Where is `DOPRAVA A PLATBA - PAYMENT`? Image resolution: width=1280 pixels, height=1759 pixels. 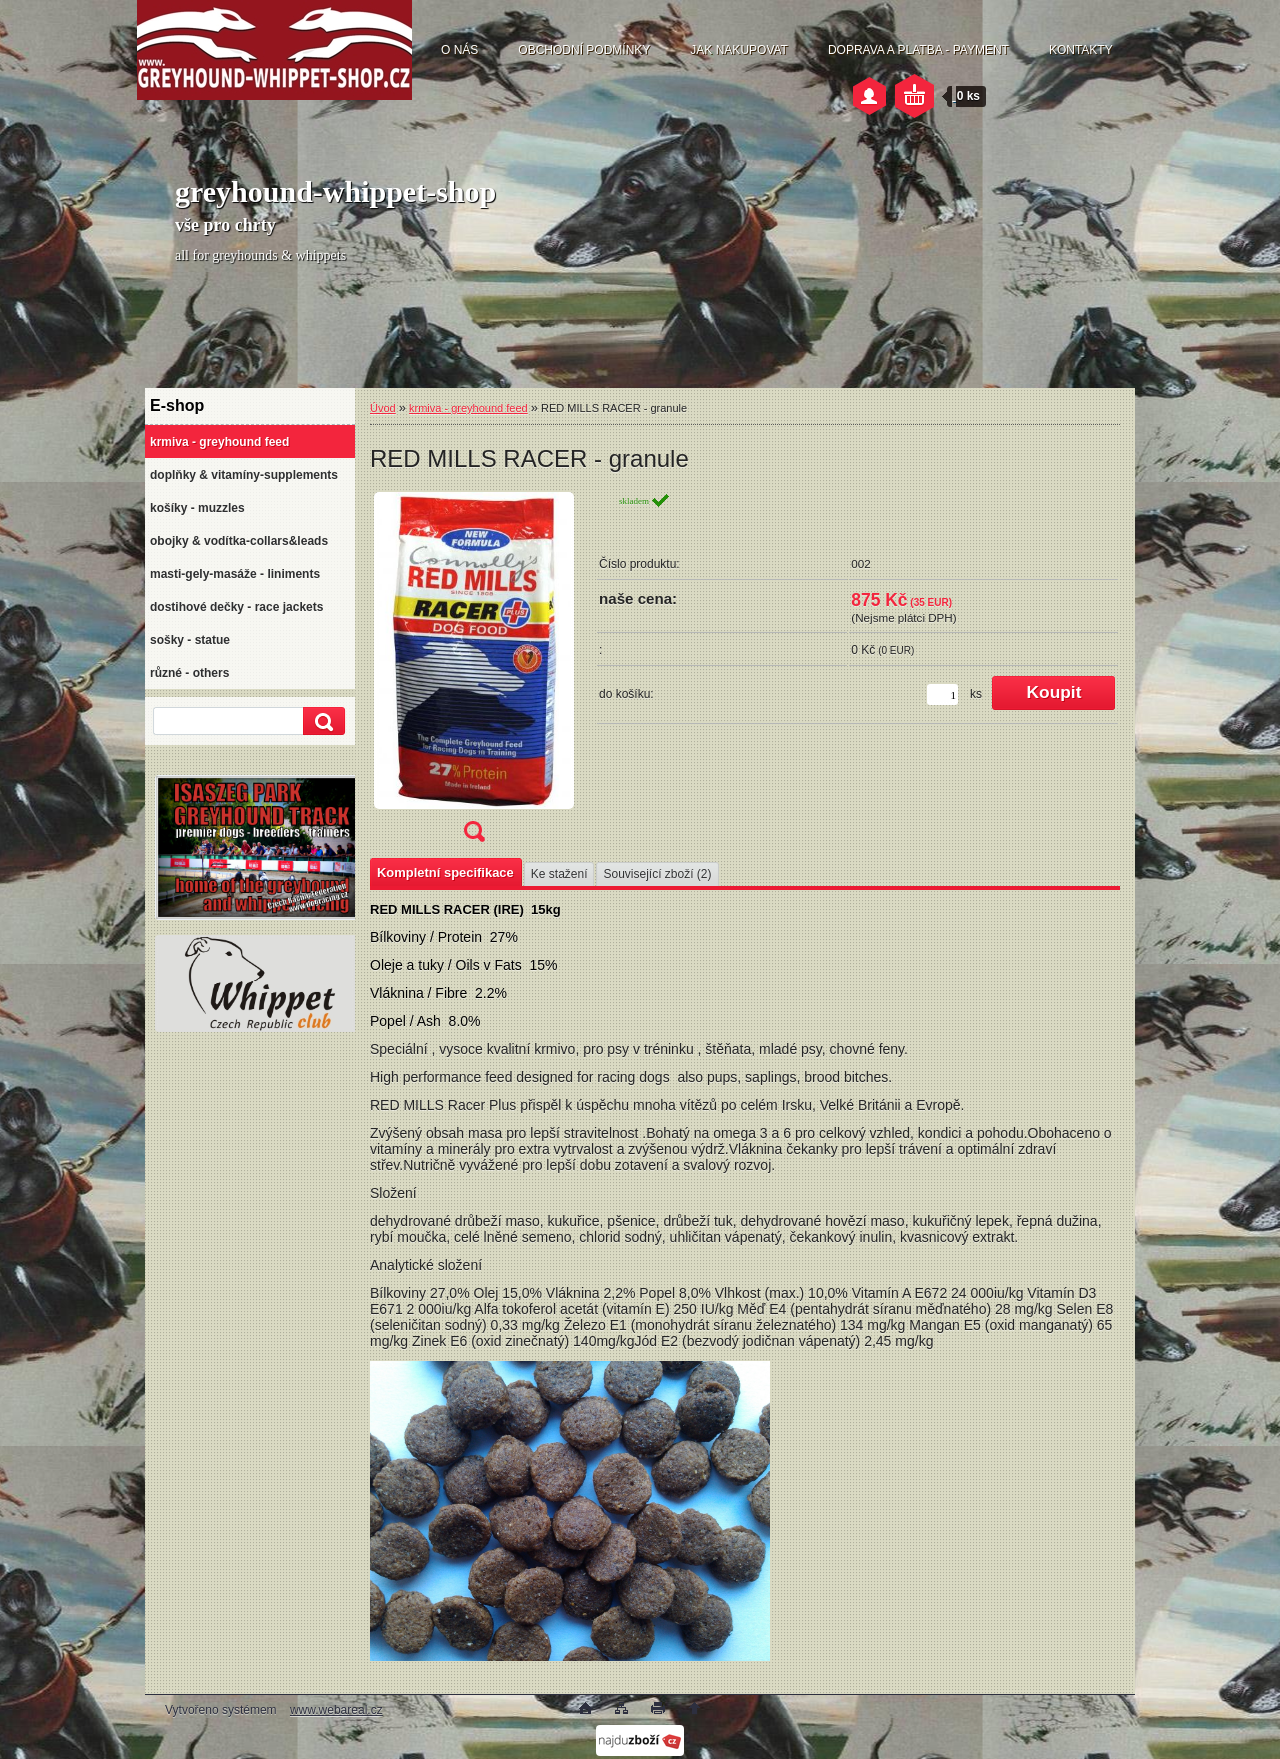 DOPRAVA A PLATBA - PAYMENT is located at coordinates (918, 50).